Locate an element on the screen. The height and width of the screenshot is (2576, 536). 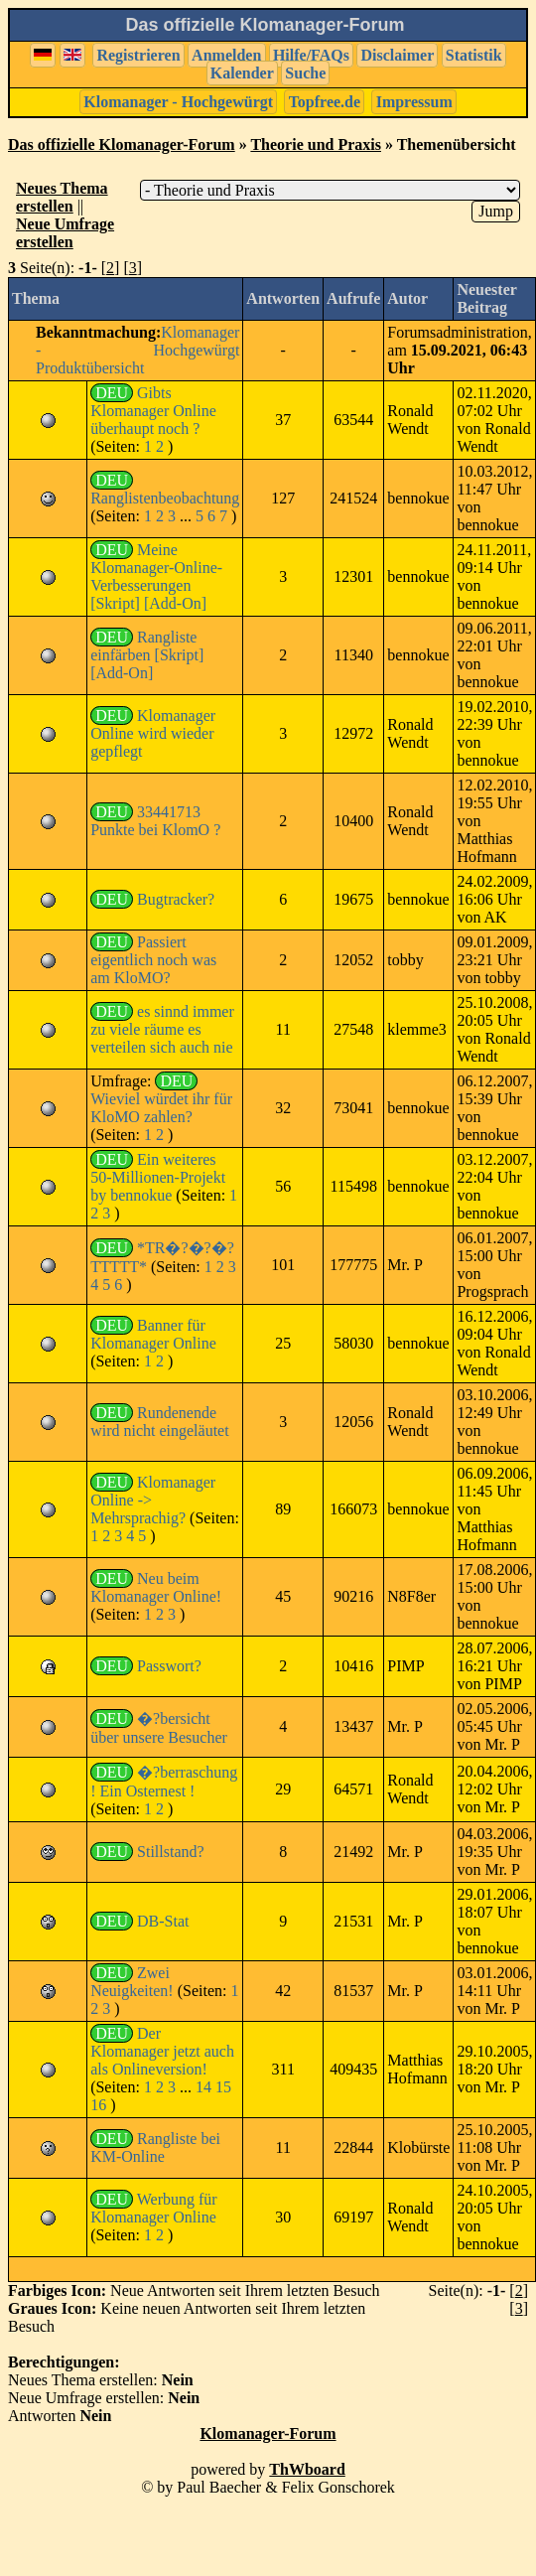
Banner für Klomanager Online is located at coordinates (153, 1334).